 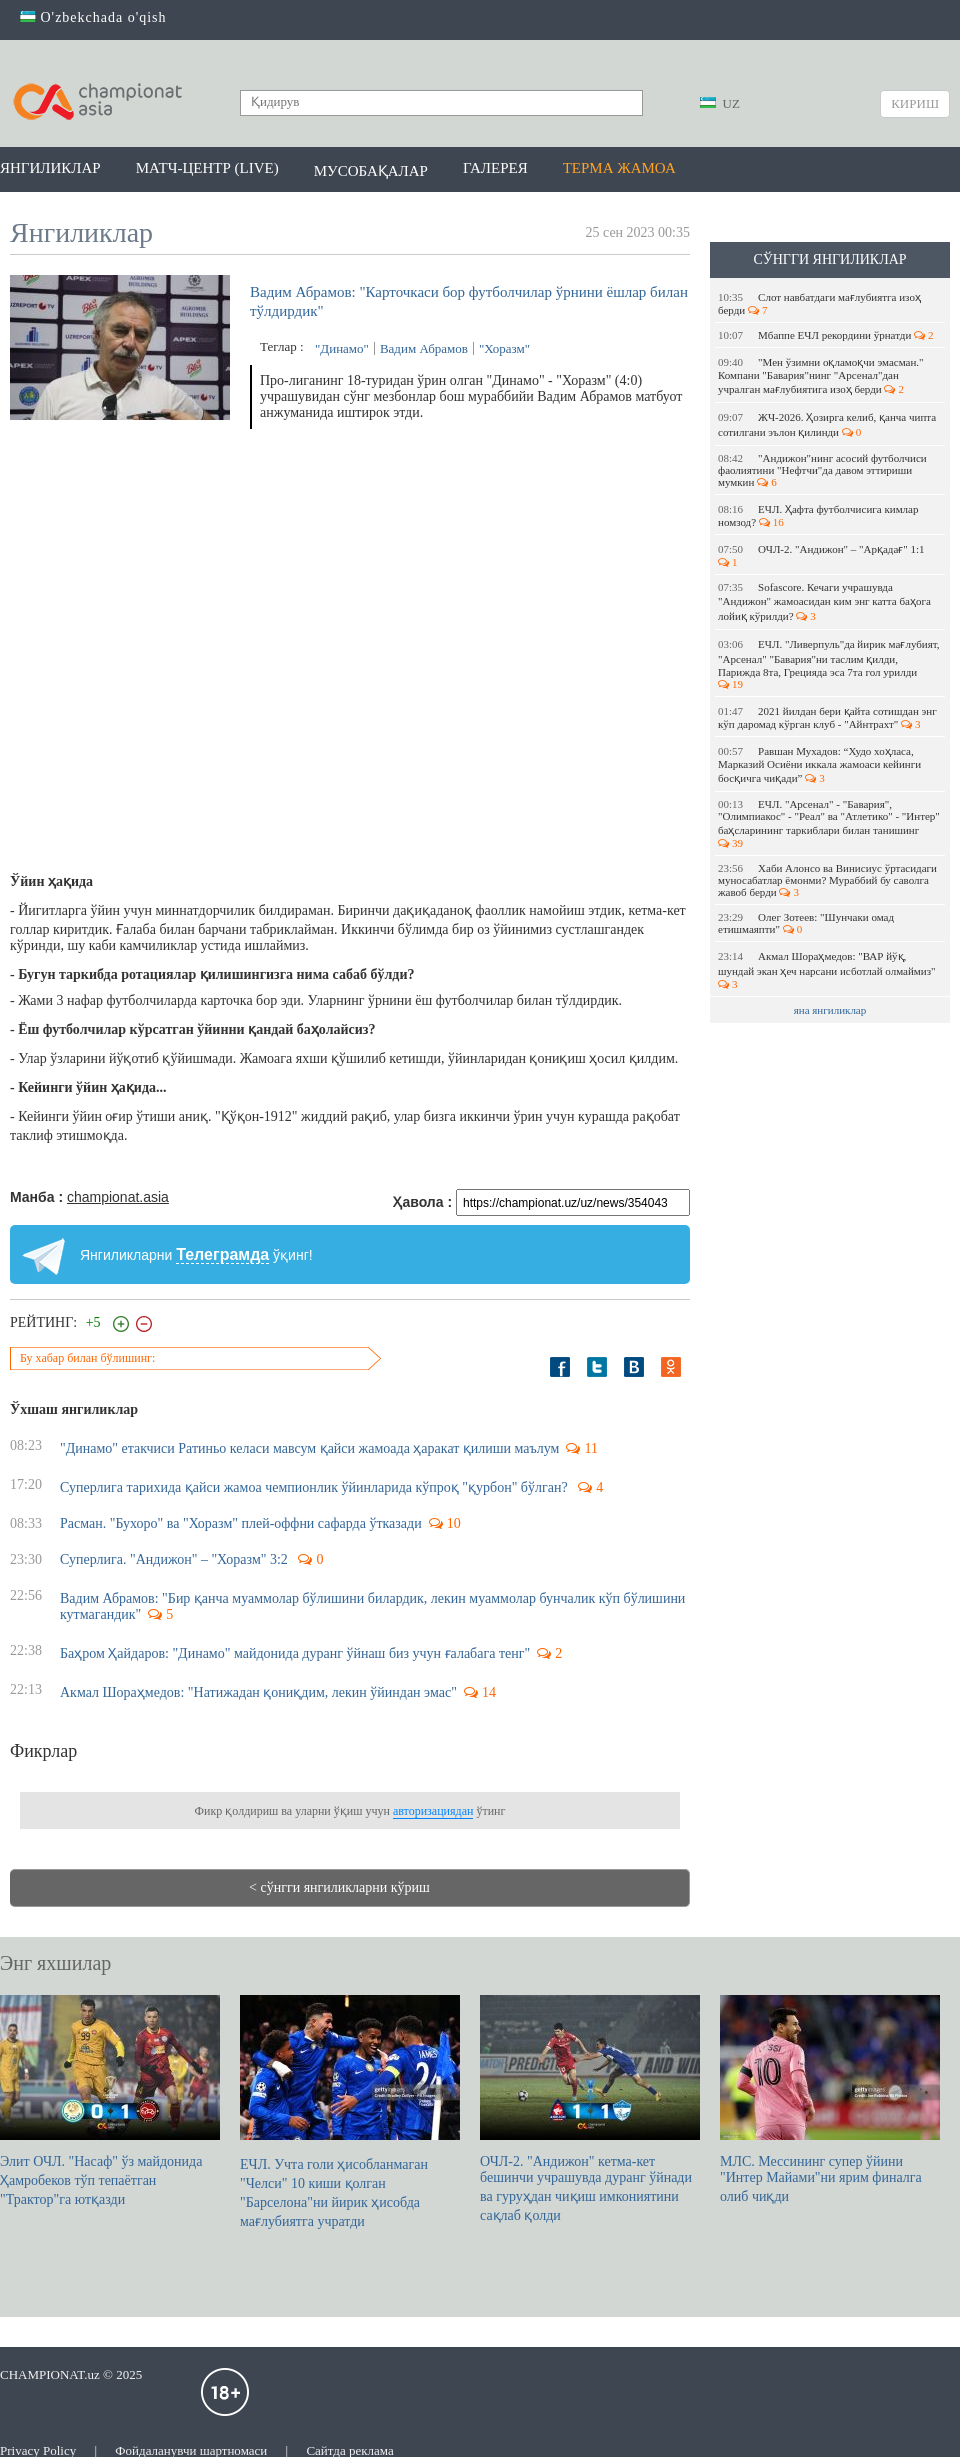 What do you see at coordinates (819, 764) in the screenshot?
I see `Равшан Мухадов: “Худо хоҳласа, Марказий Осиёни иккала жамоаси кейинги босқичга чиқади”` at bounding box center [819, 764].